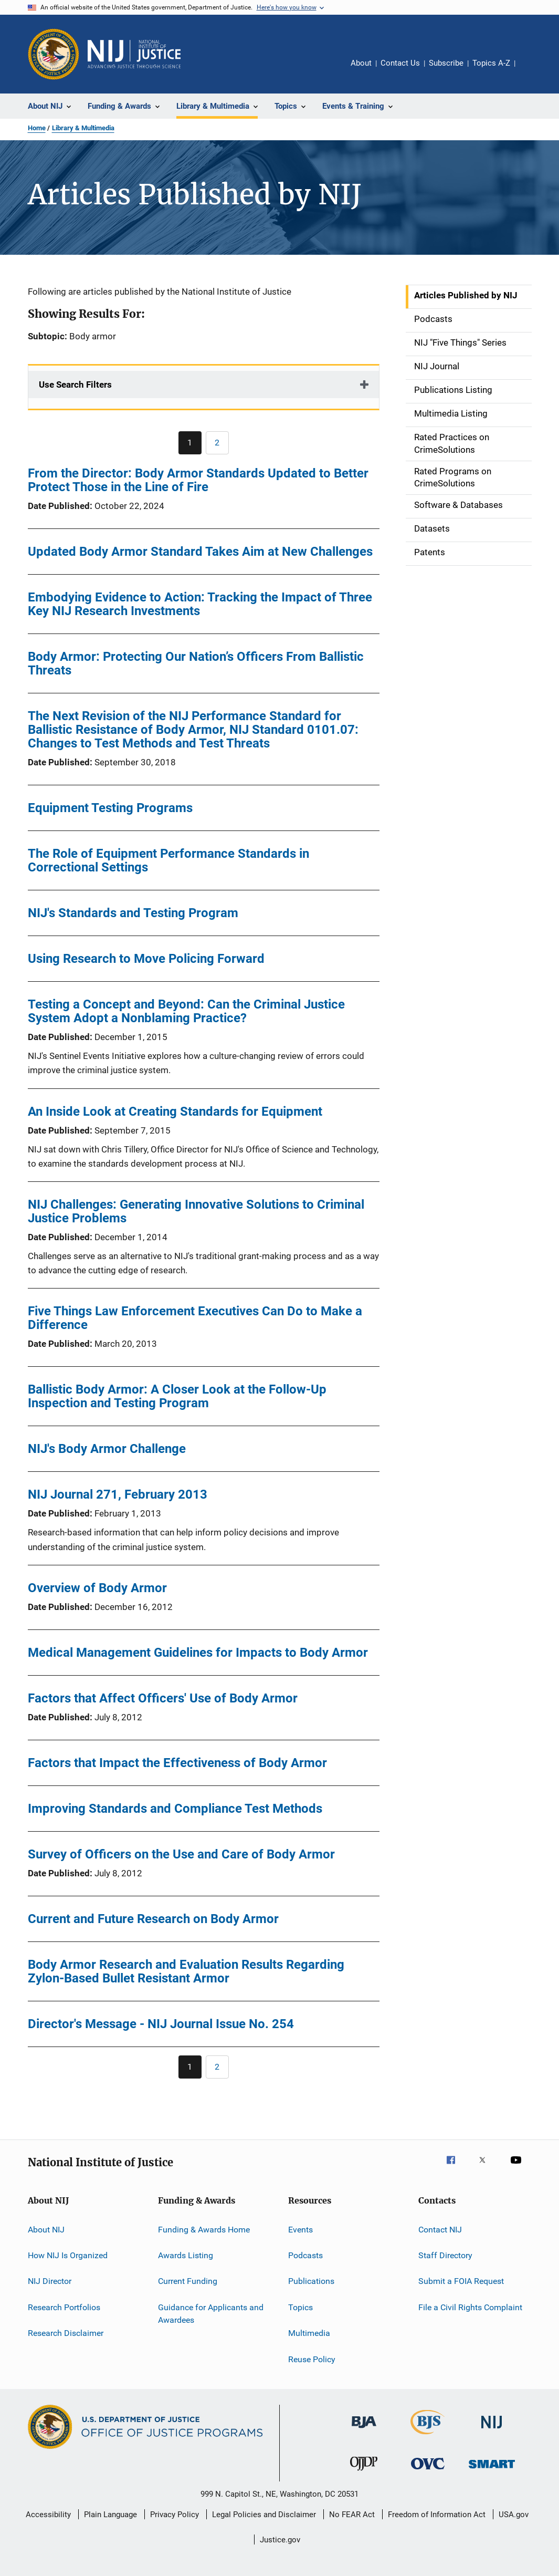 The height and width of the screenshot is (2576, 559). Describe the element at coordinates (491, 63) in the screenshot. I see `Topics A-Z` at that location.